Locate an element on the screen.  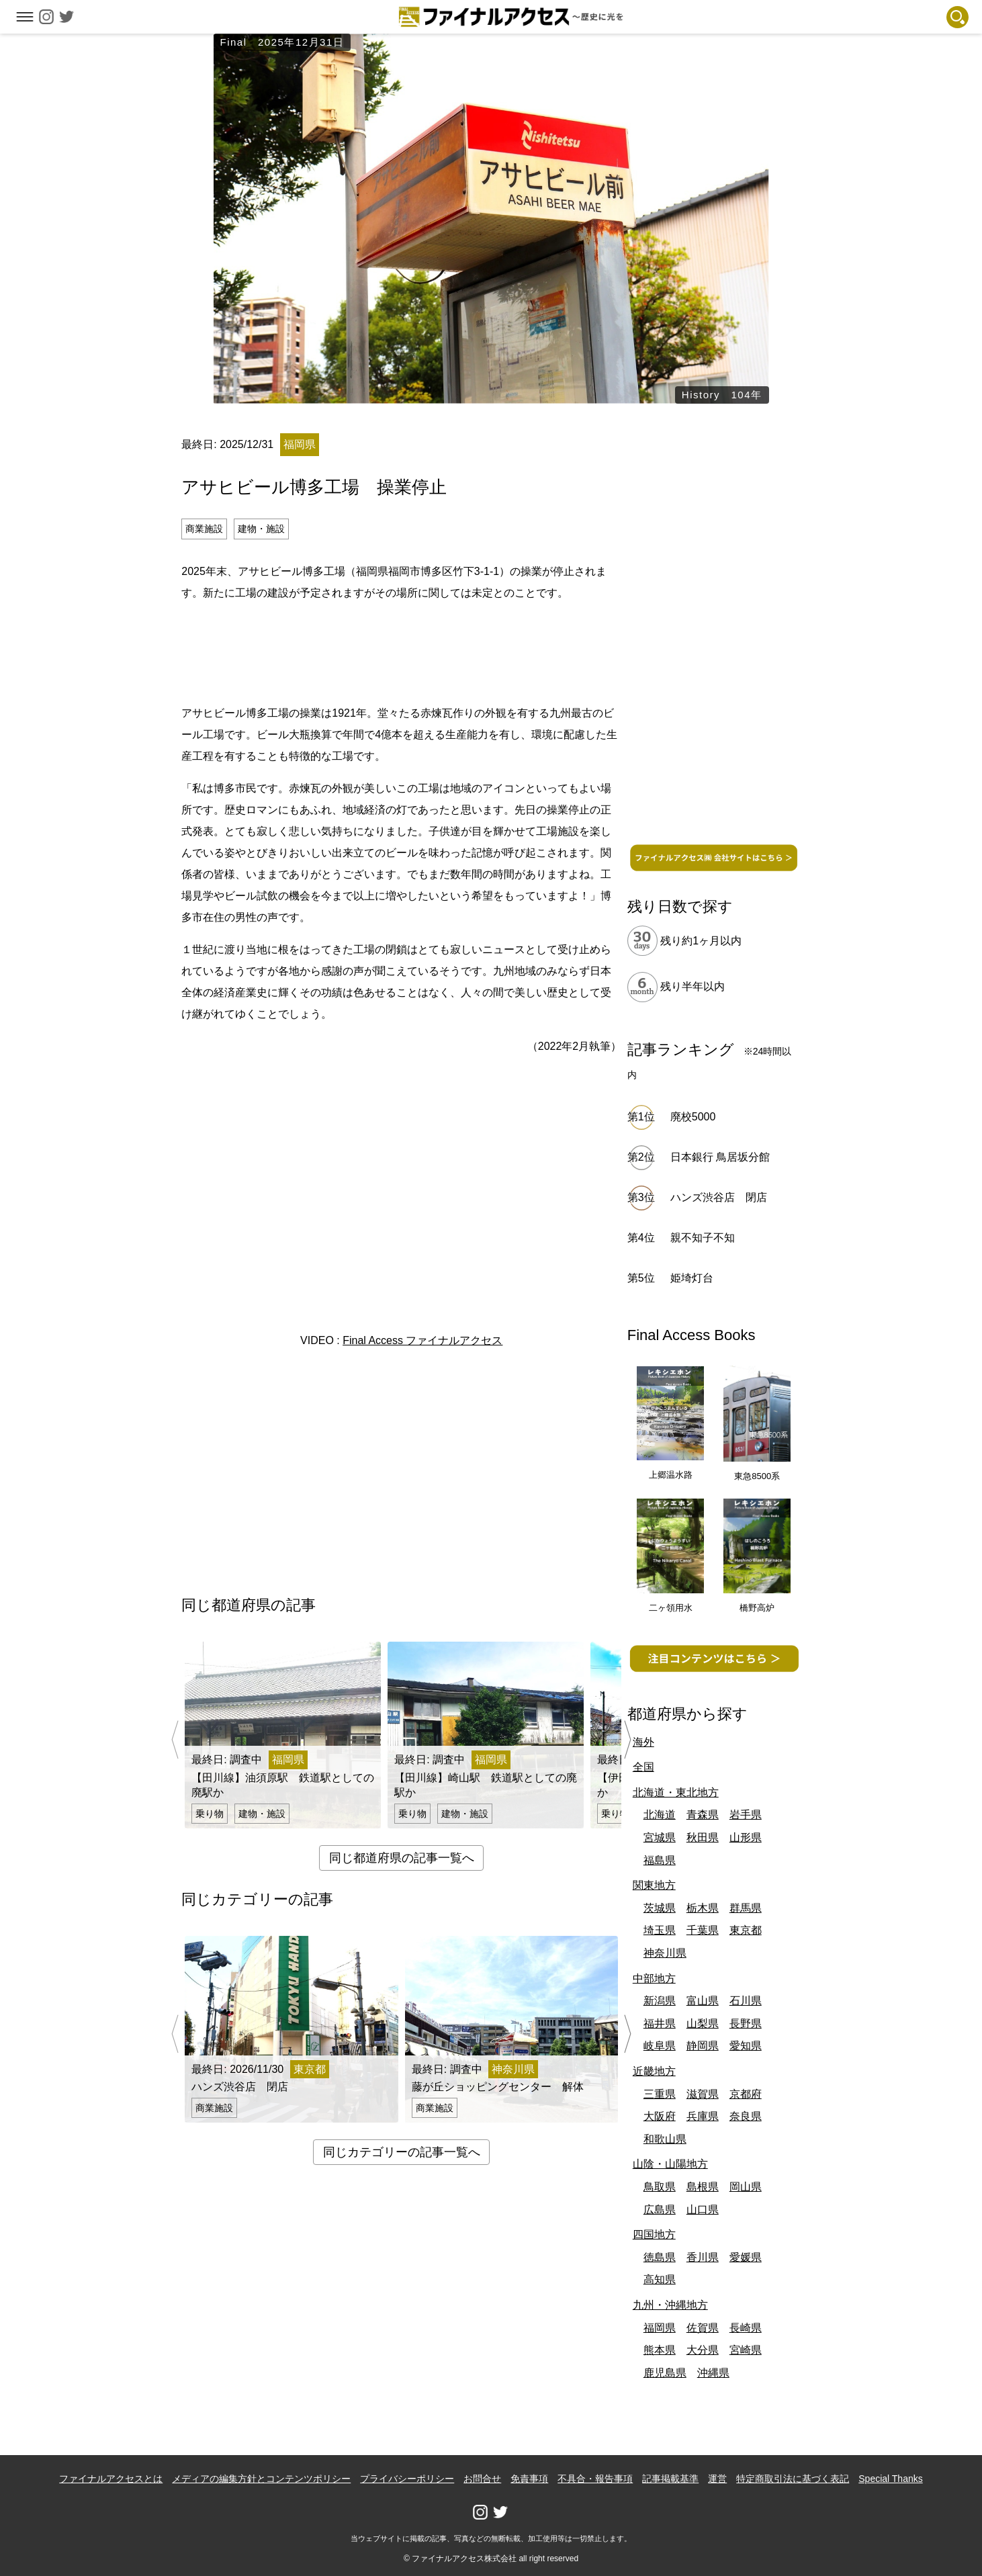
山口県 is located at coordinates (702, 2209).